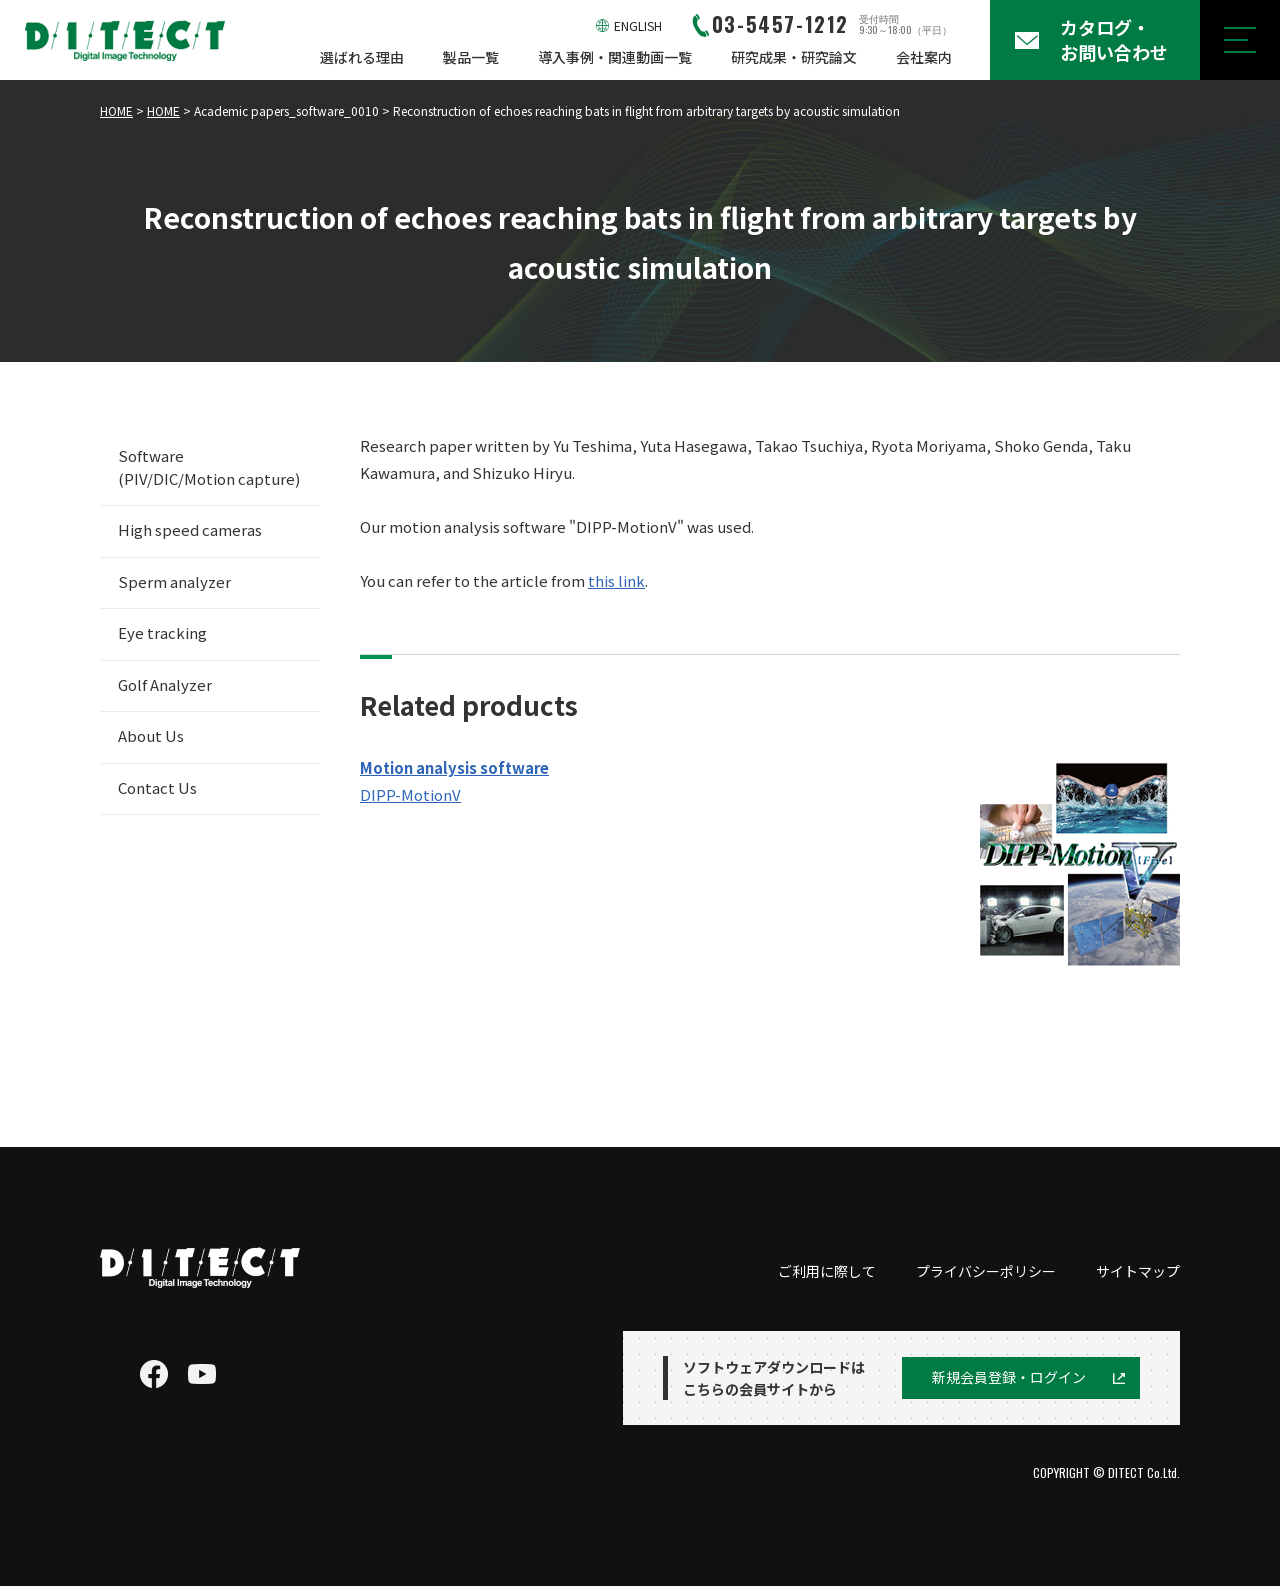 Image resolution: width=1280 pixels, height=1586 pixels. I want to click on ENGLISH, so click(638, 25).